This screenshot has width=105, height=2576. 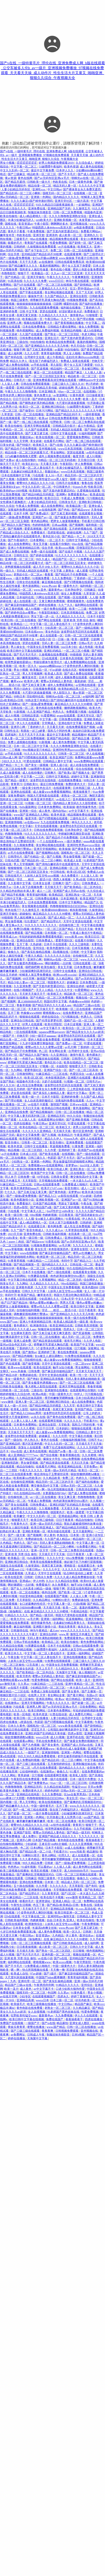 What do you see at coordinates (62, 692) in the screenshot?
I see `伊人影院久久` at bounding box center [62, 692].